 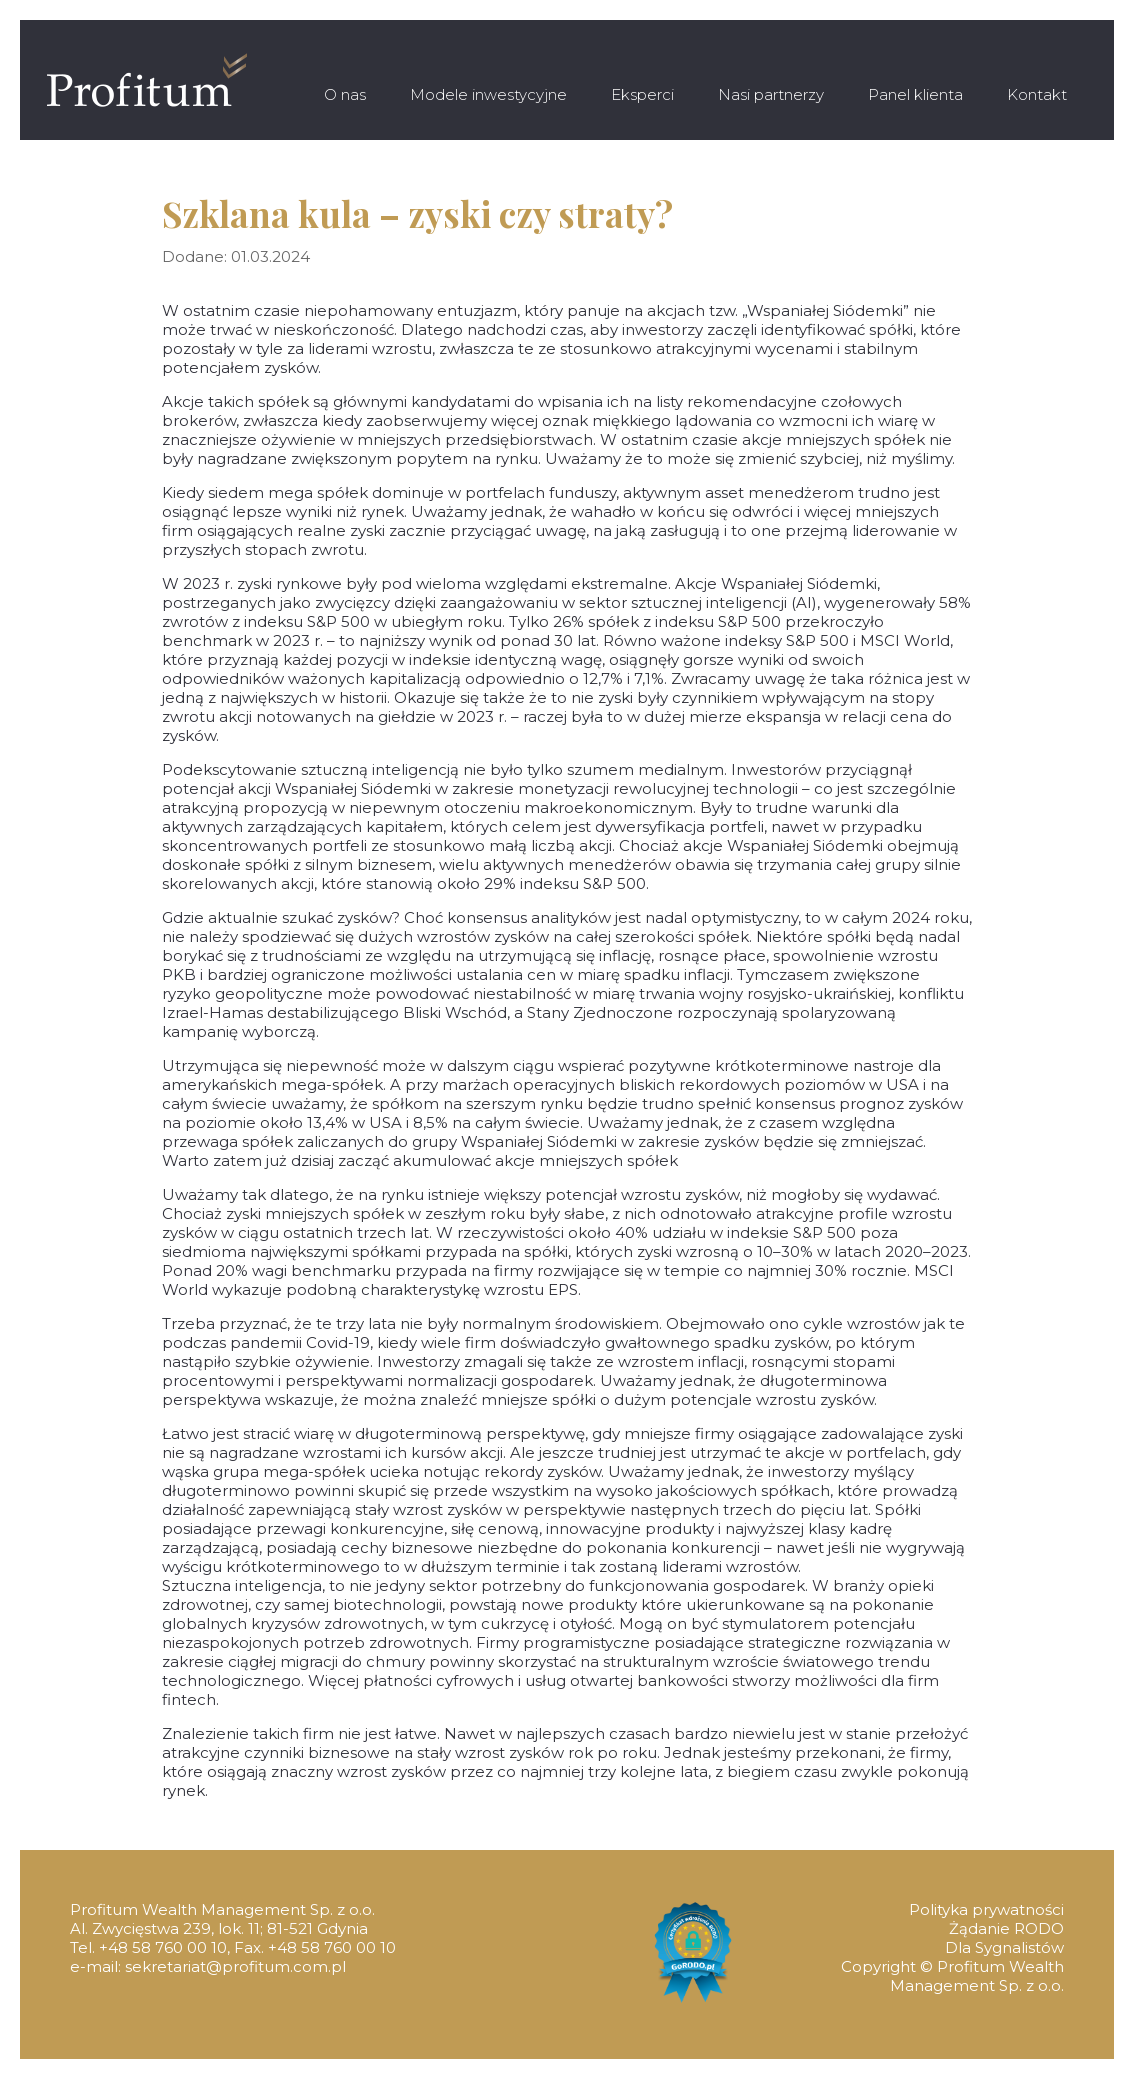 I want to click on Żądanie RODO, so click(x=1006, y=1928).